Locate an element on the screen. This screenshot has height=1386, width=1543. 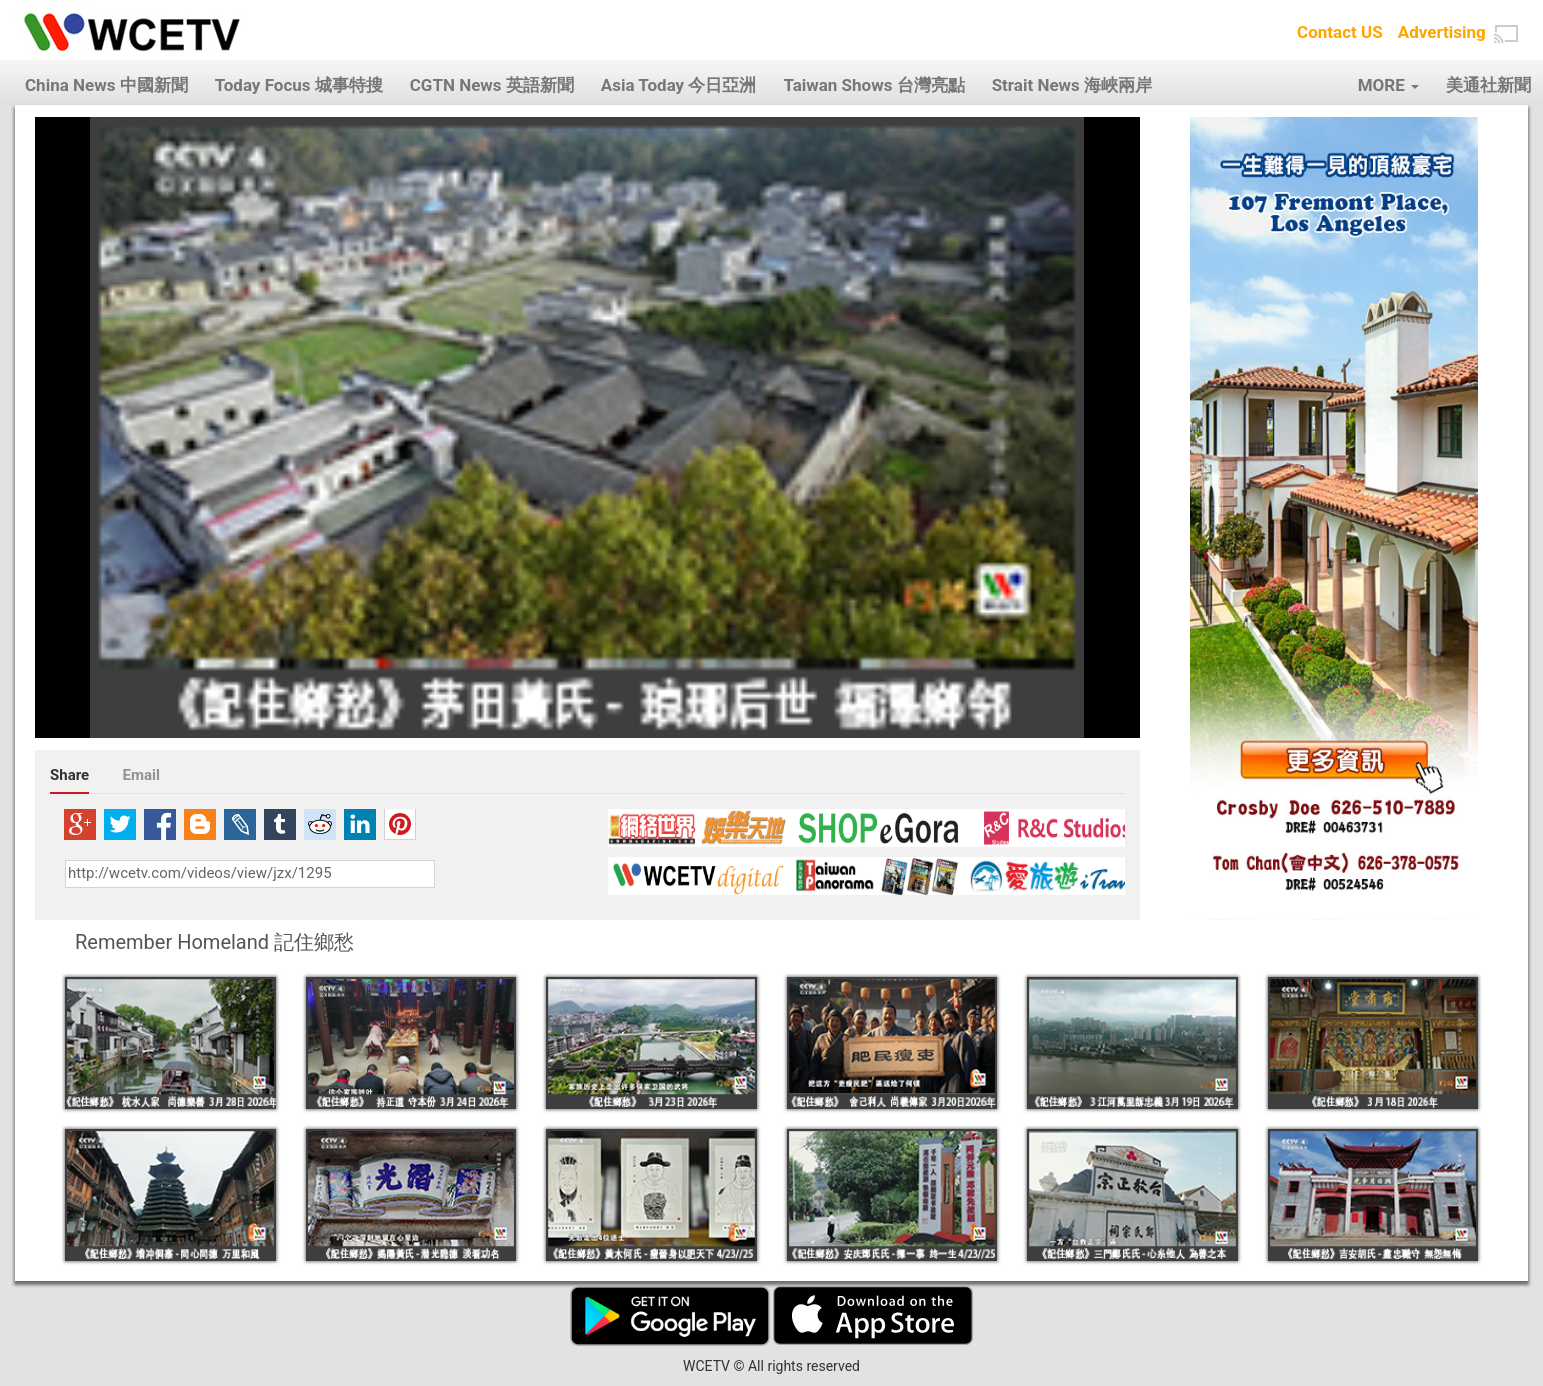
Strait News 海峽兩岸 is located at coordinates (1072, 85).